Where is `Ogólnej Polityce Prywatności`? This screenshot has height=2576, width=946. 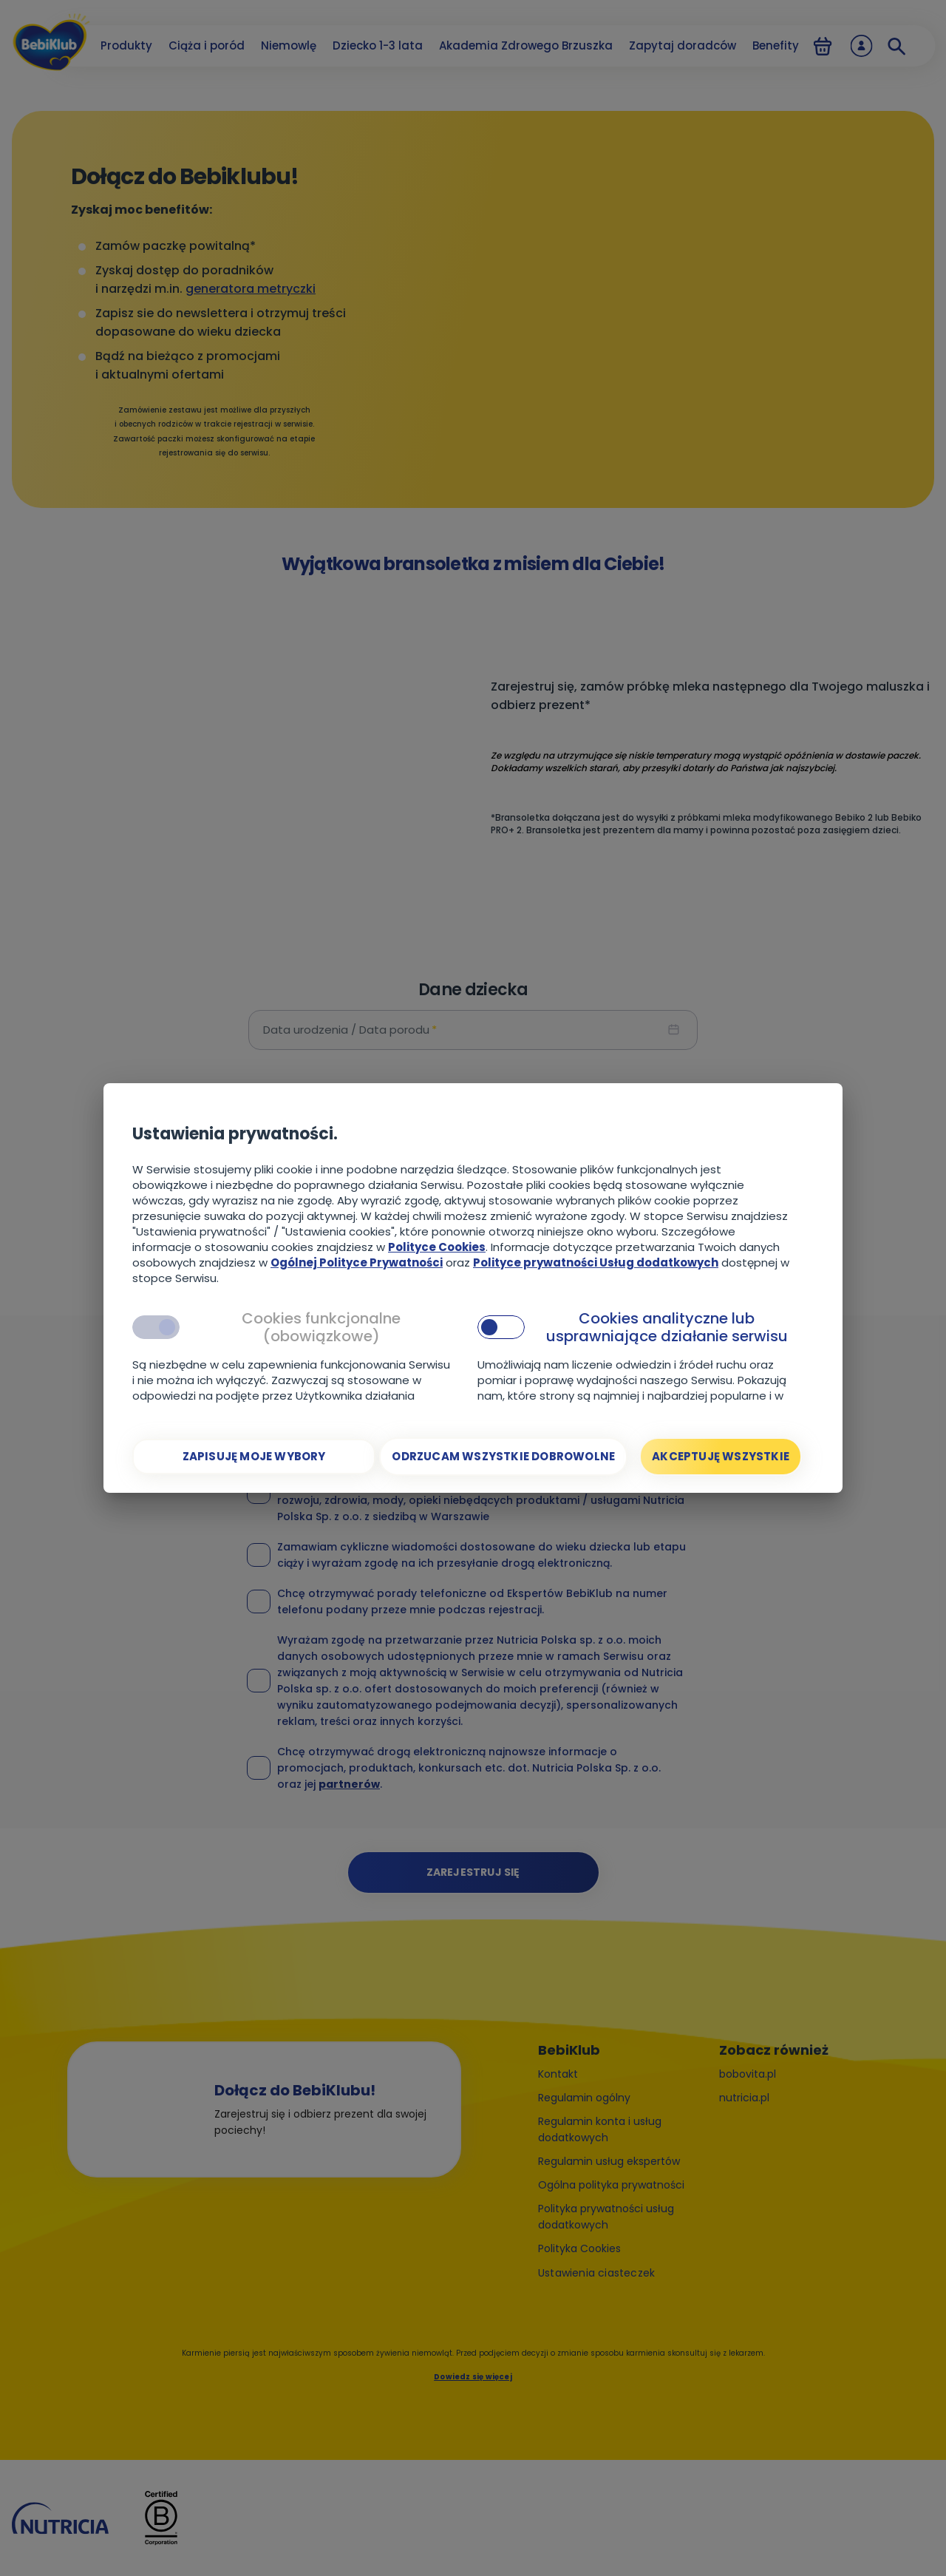 Ogólnej Polityce Prywatności is located at coordinates (356, 1262).